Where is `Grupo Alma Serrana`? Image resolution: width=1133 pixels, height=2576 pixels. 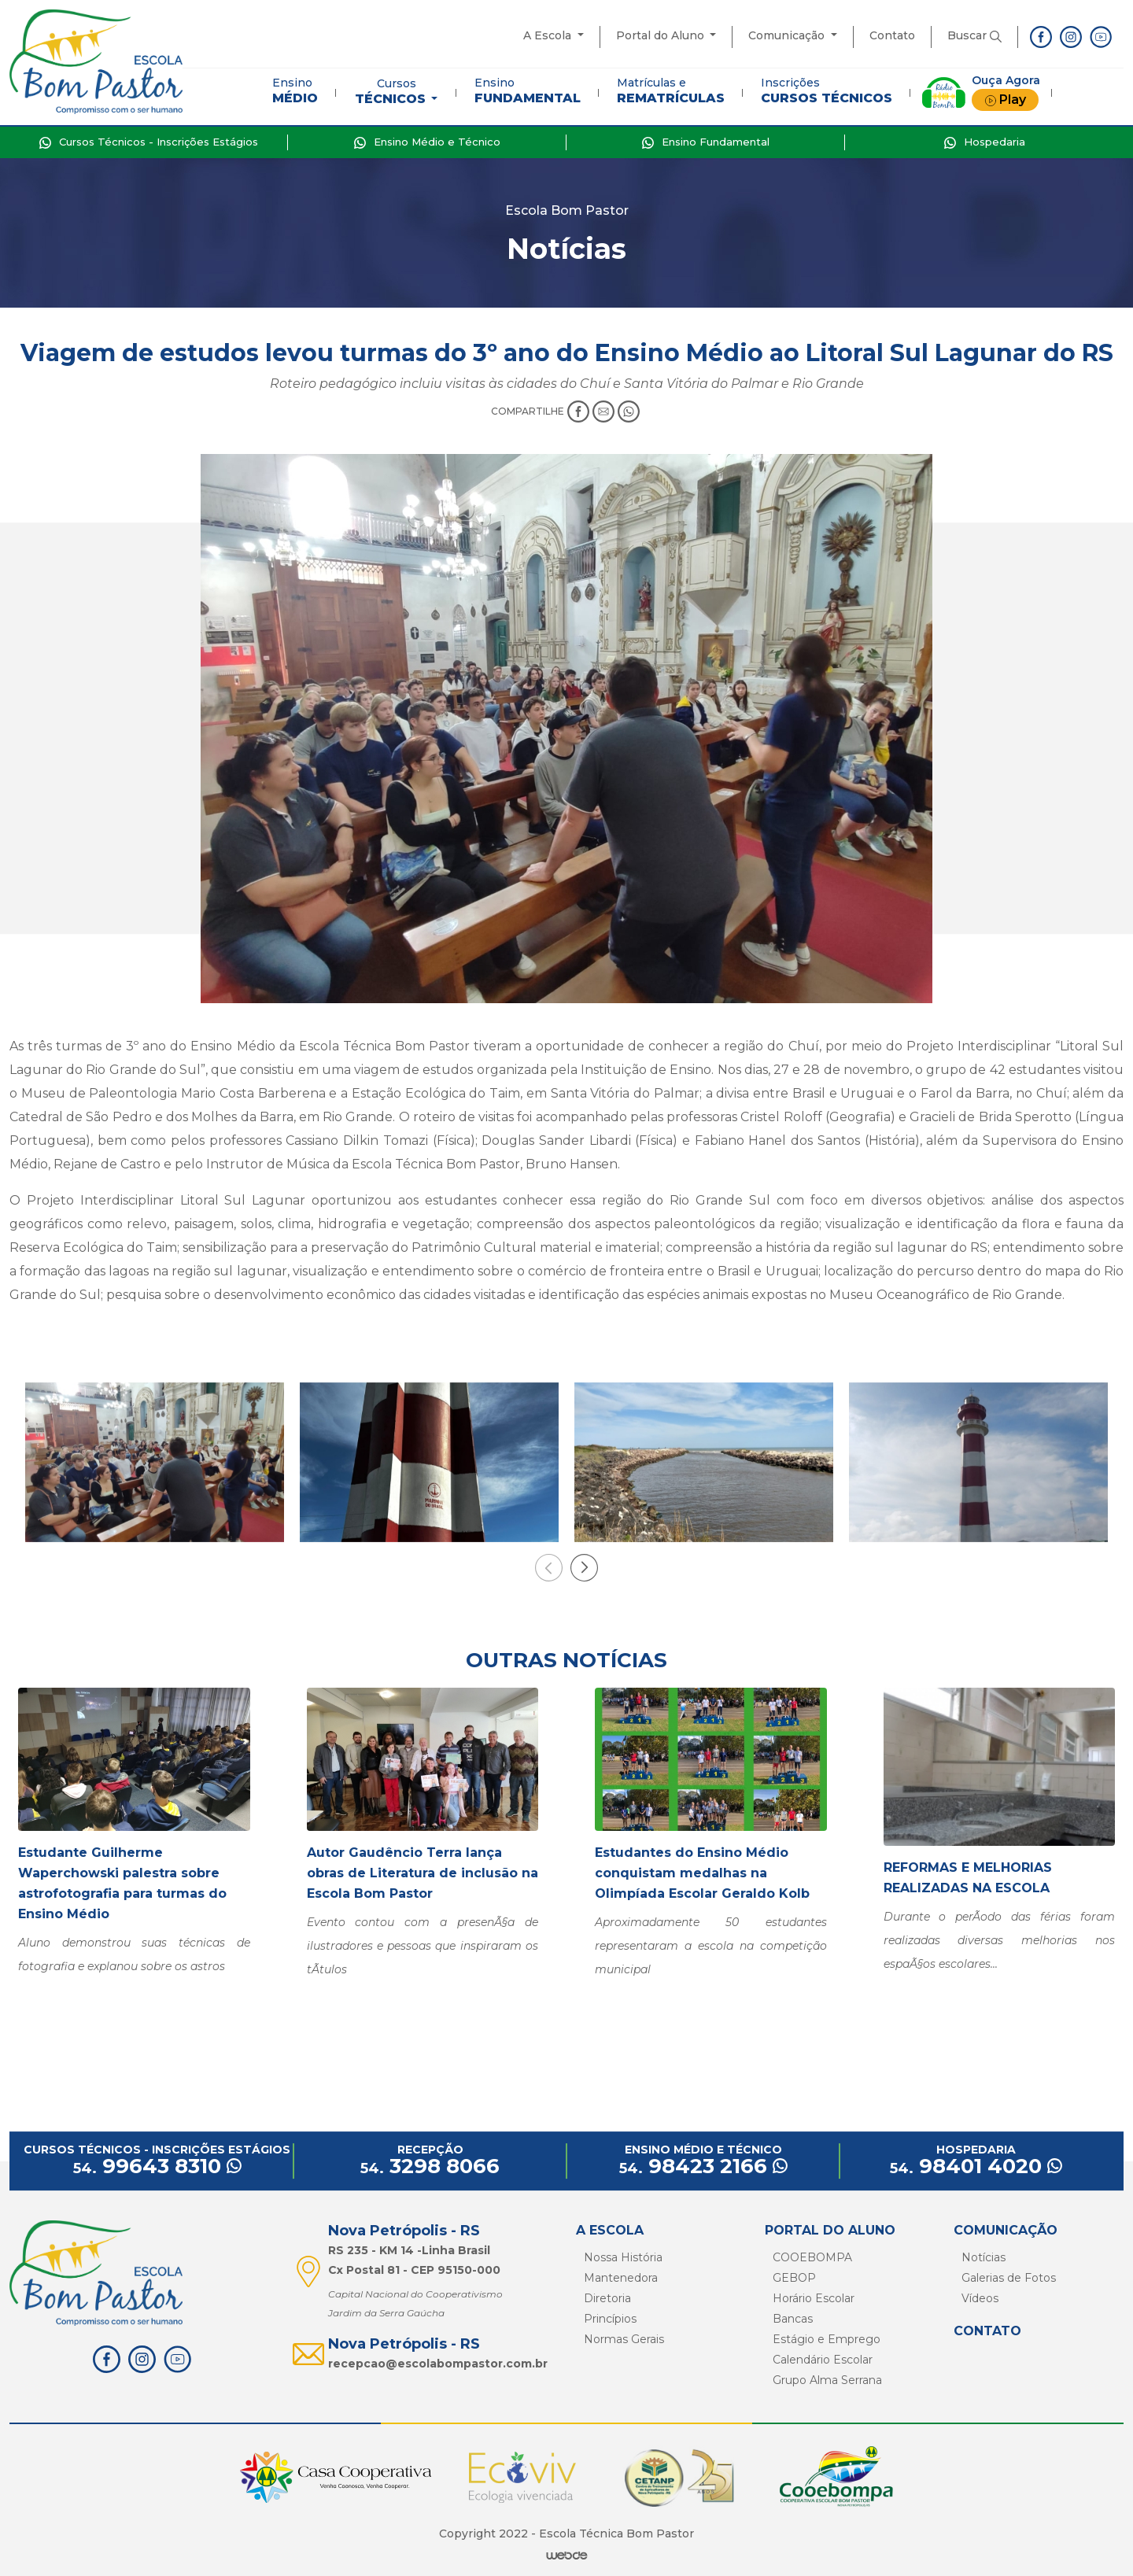 Grupo Alma Serrana is located at coordinates (827, 2380).